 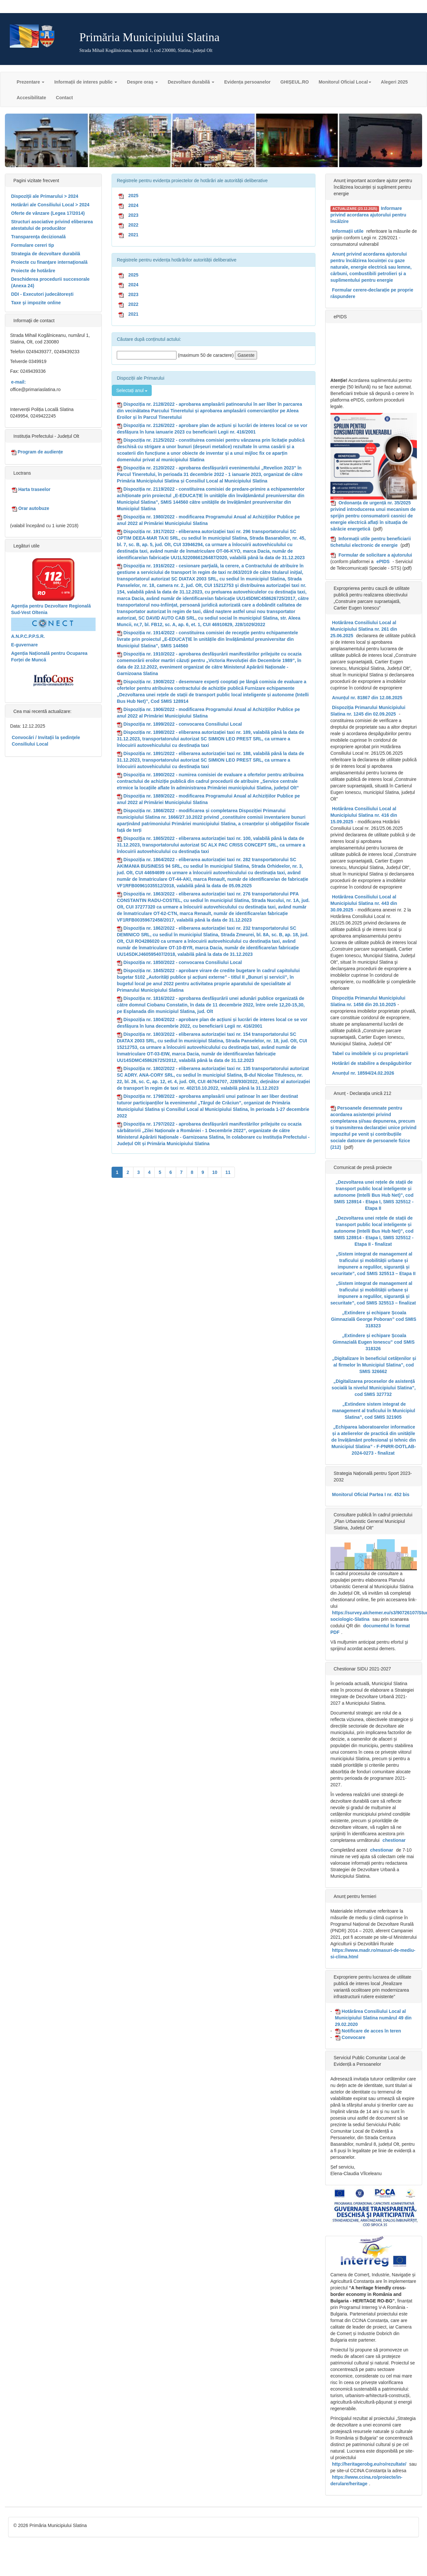 I want to click on Dezvoltare durabilă [button], so click(x=191, y=82).